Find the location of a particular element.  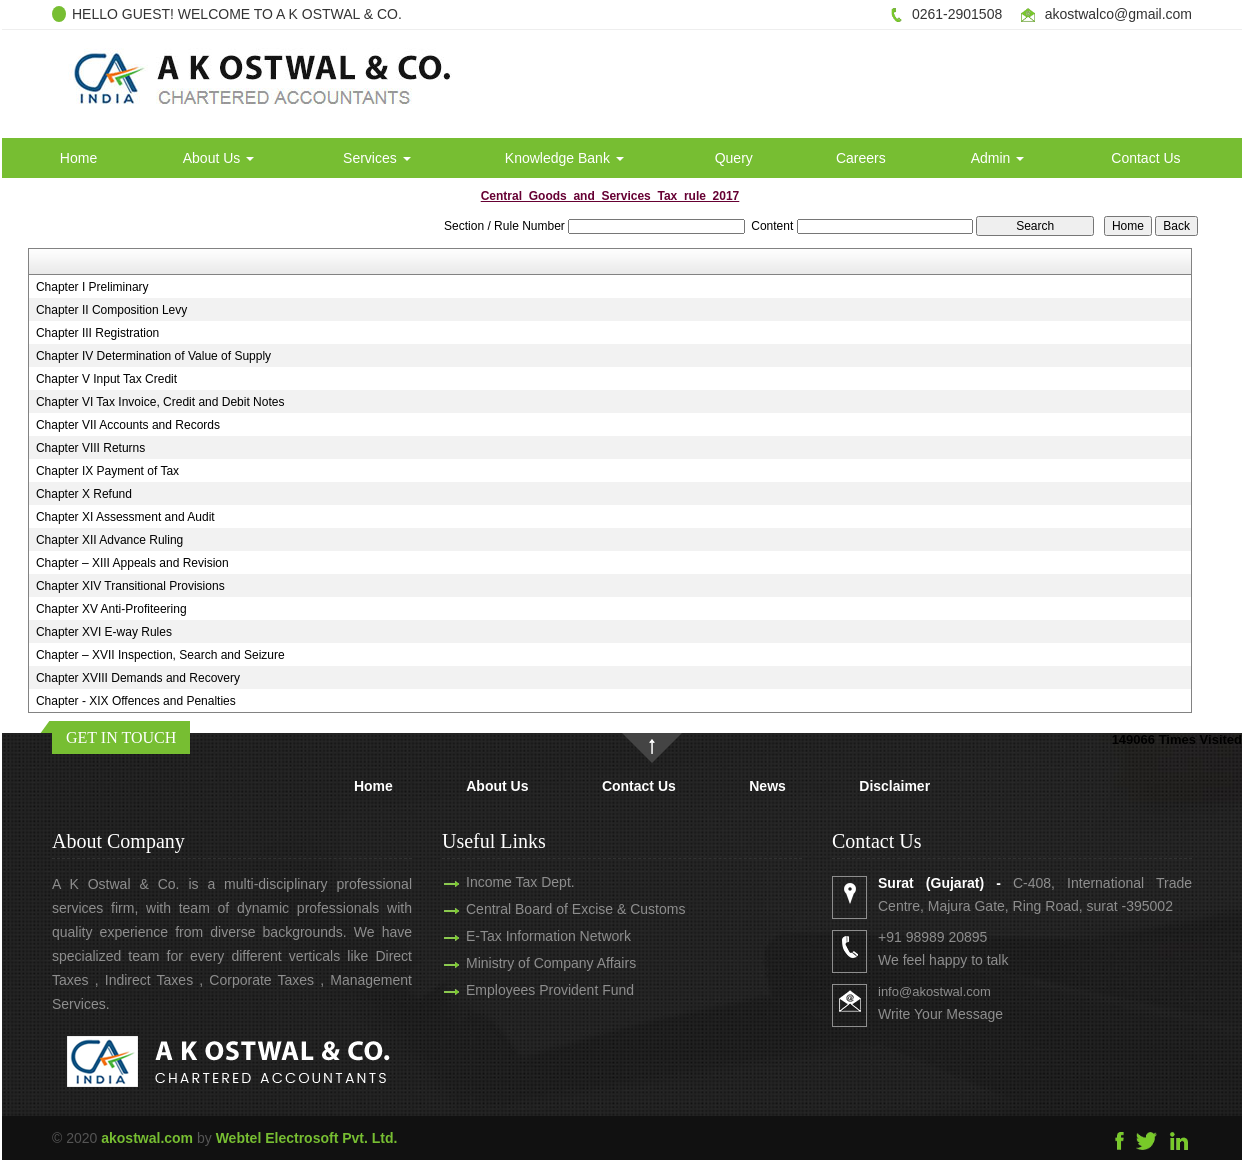

Chapter V Input Tax Credit is located at coordinates (106, 379).